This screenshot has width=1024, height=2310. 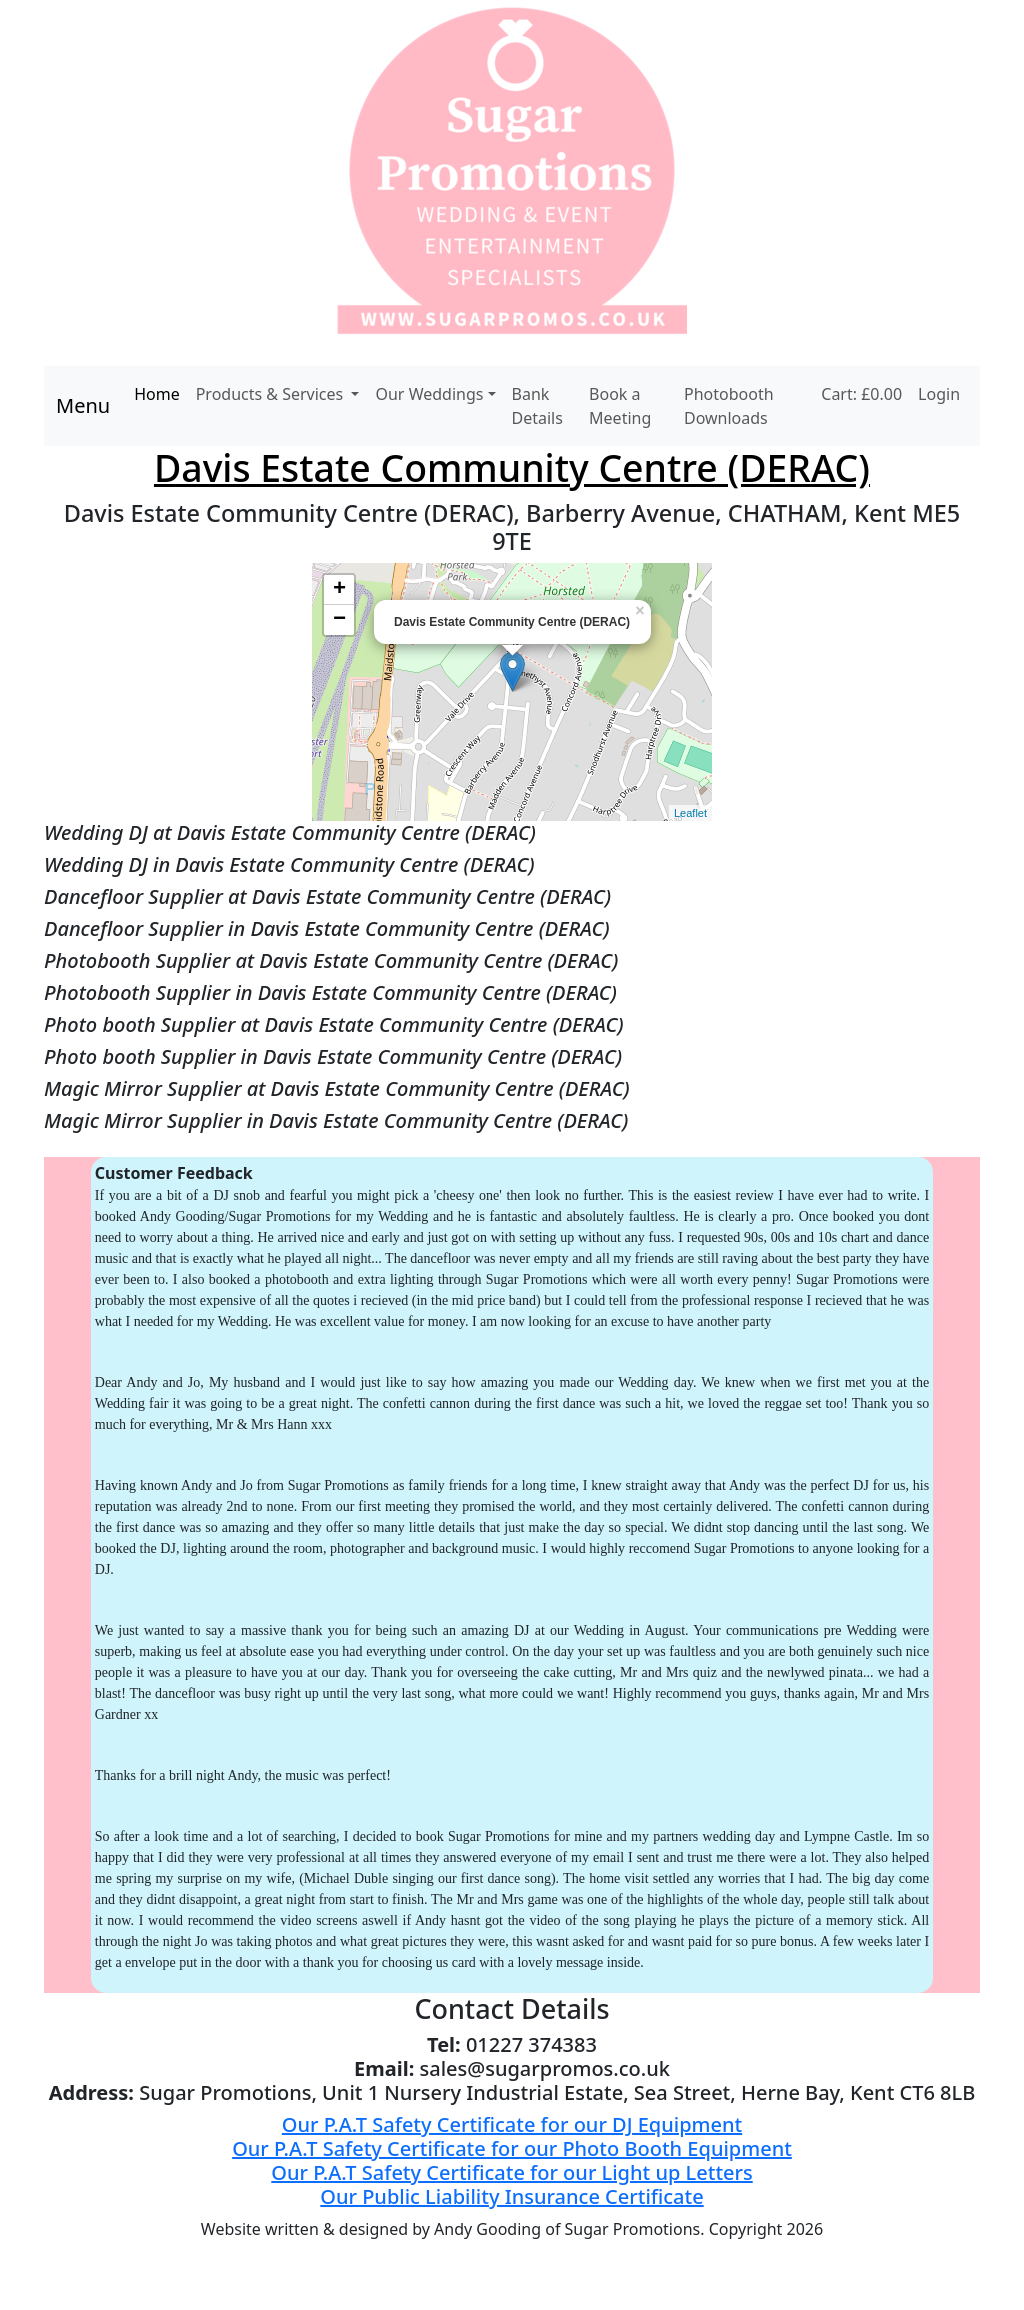 What do you see at coordinates (620, 406) in the screenshot?
I see `Book a Meeting` at bounding box center [620, 406].